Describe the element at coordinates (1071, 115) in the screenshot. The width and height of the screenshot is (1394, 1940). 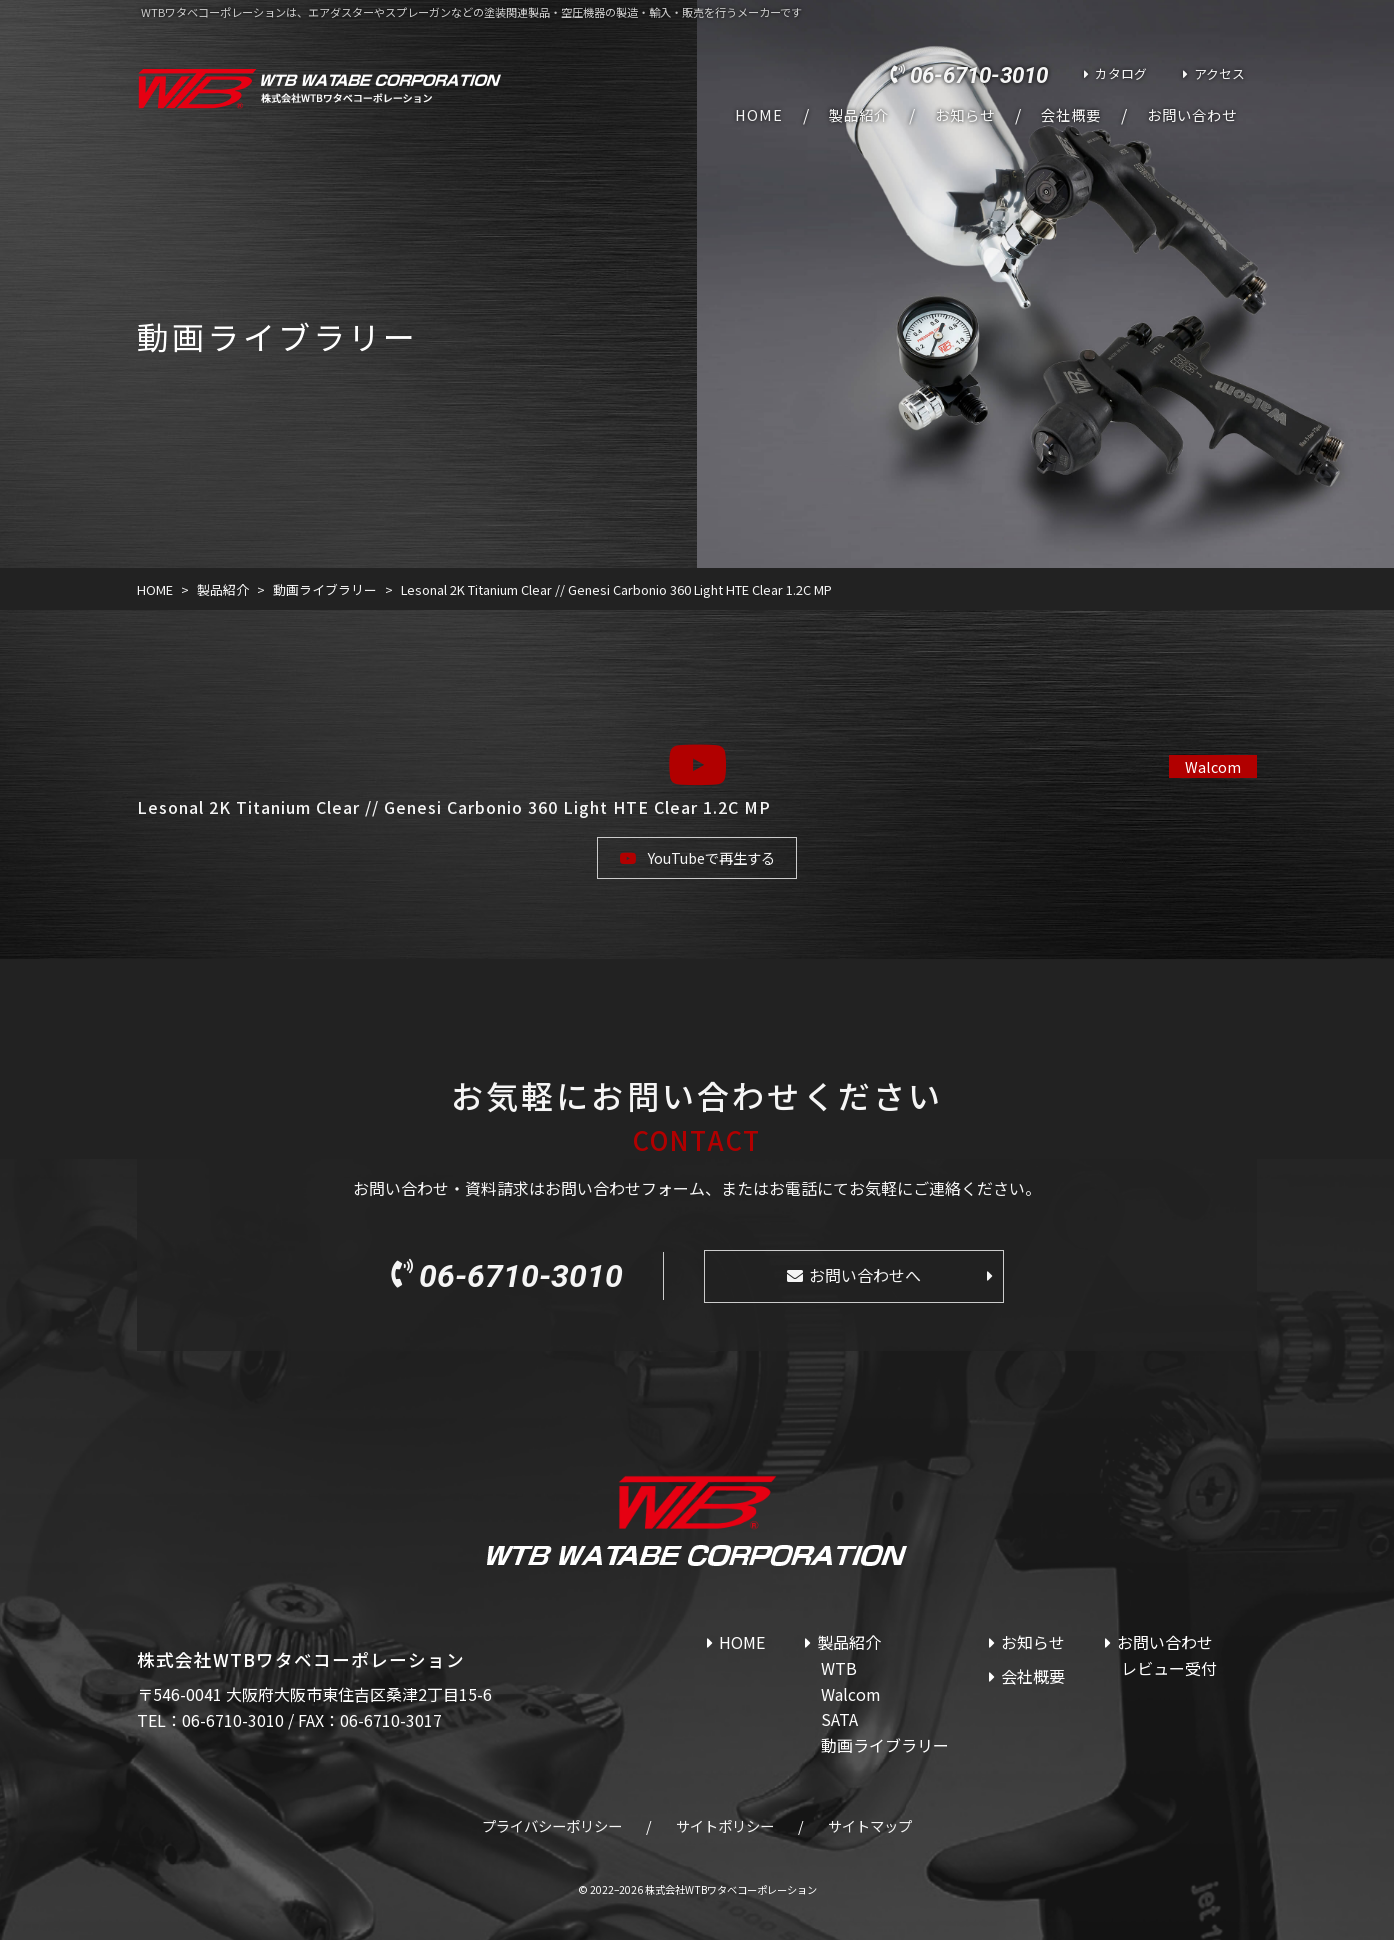
I see `会社概要` at that location.